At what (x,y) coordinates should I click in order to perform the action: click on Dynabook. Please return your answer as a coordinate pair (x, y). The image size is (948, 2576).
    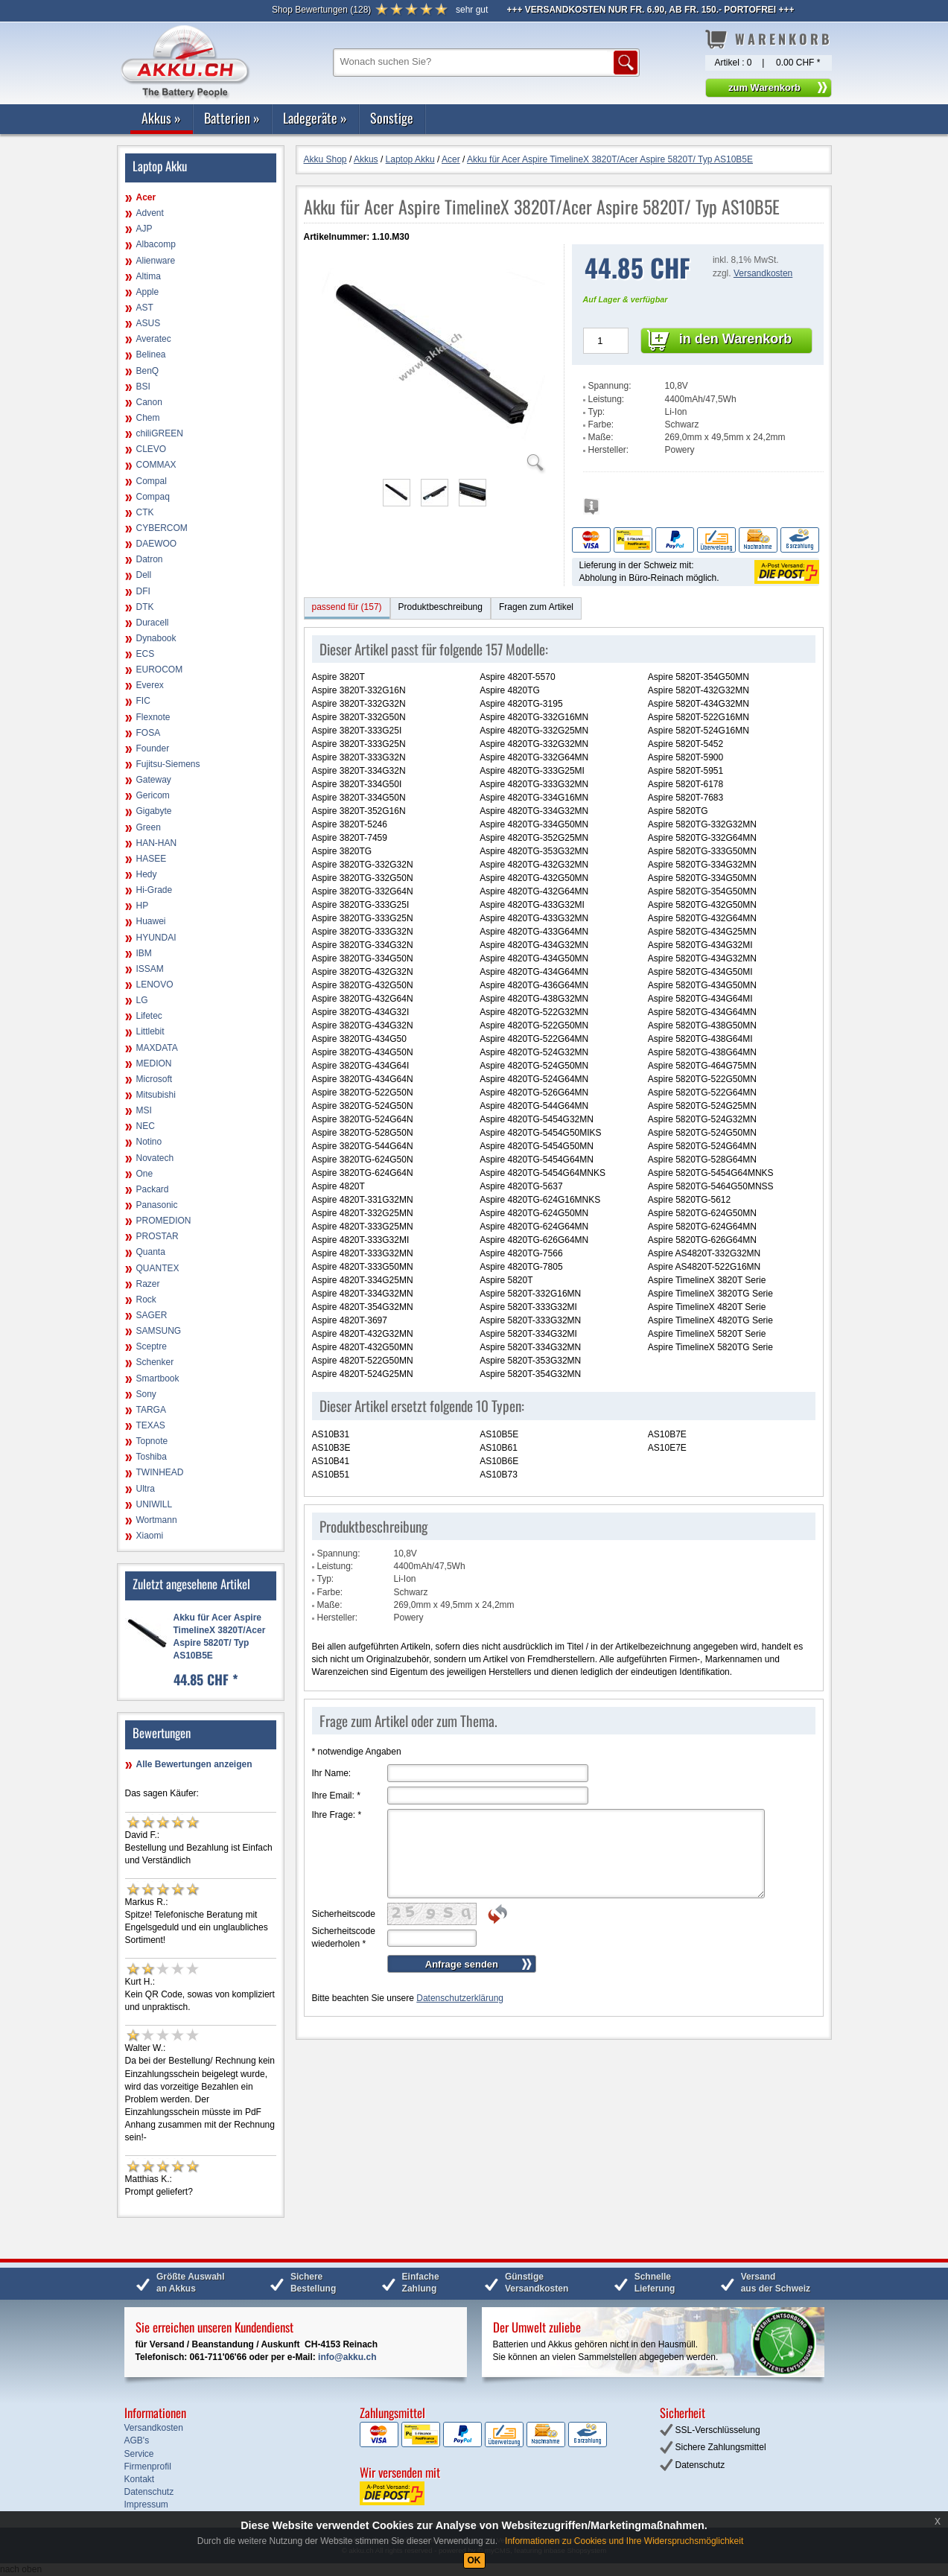
    Looking at the image, I should click on (156, 638).